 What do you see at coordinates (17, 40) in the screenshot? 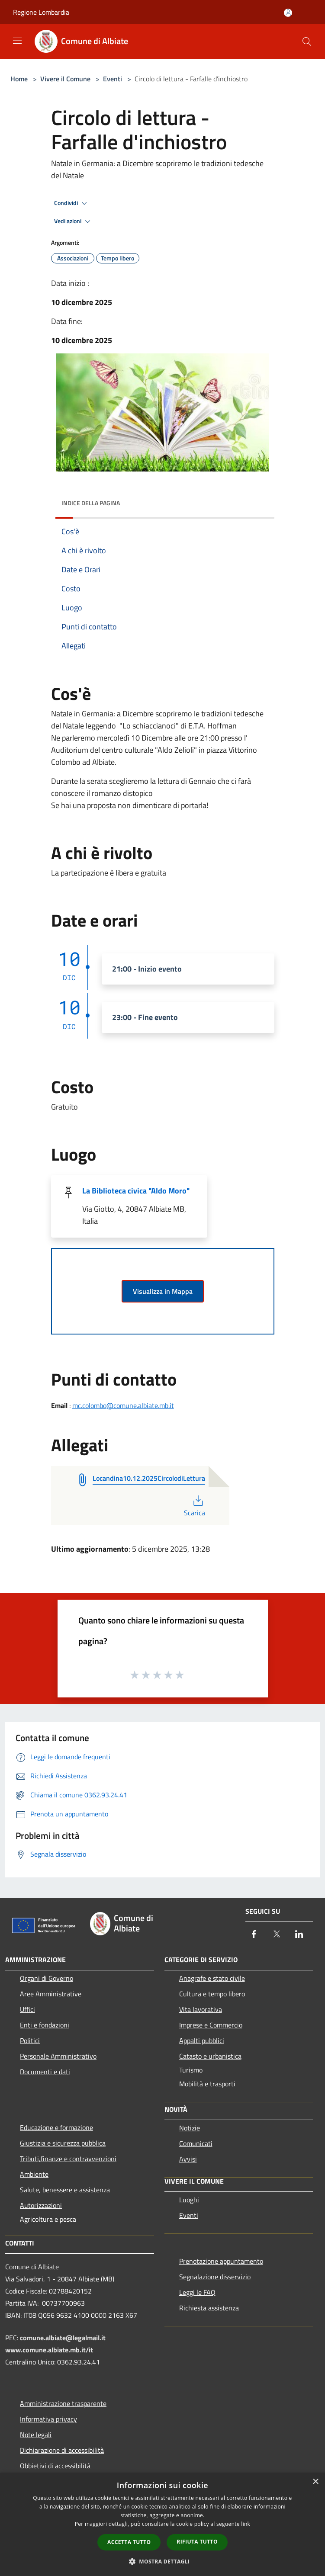
I see `[Toggle navigation]` at bounding box center [17, 40].